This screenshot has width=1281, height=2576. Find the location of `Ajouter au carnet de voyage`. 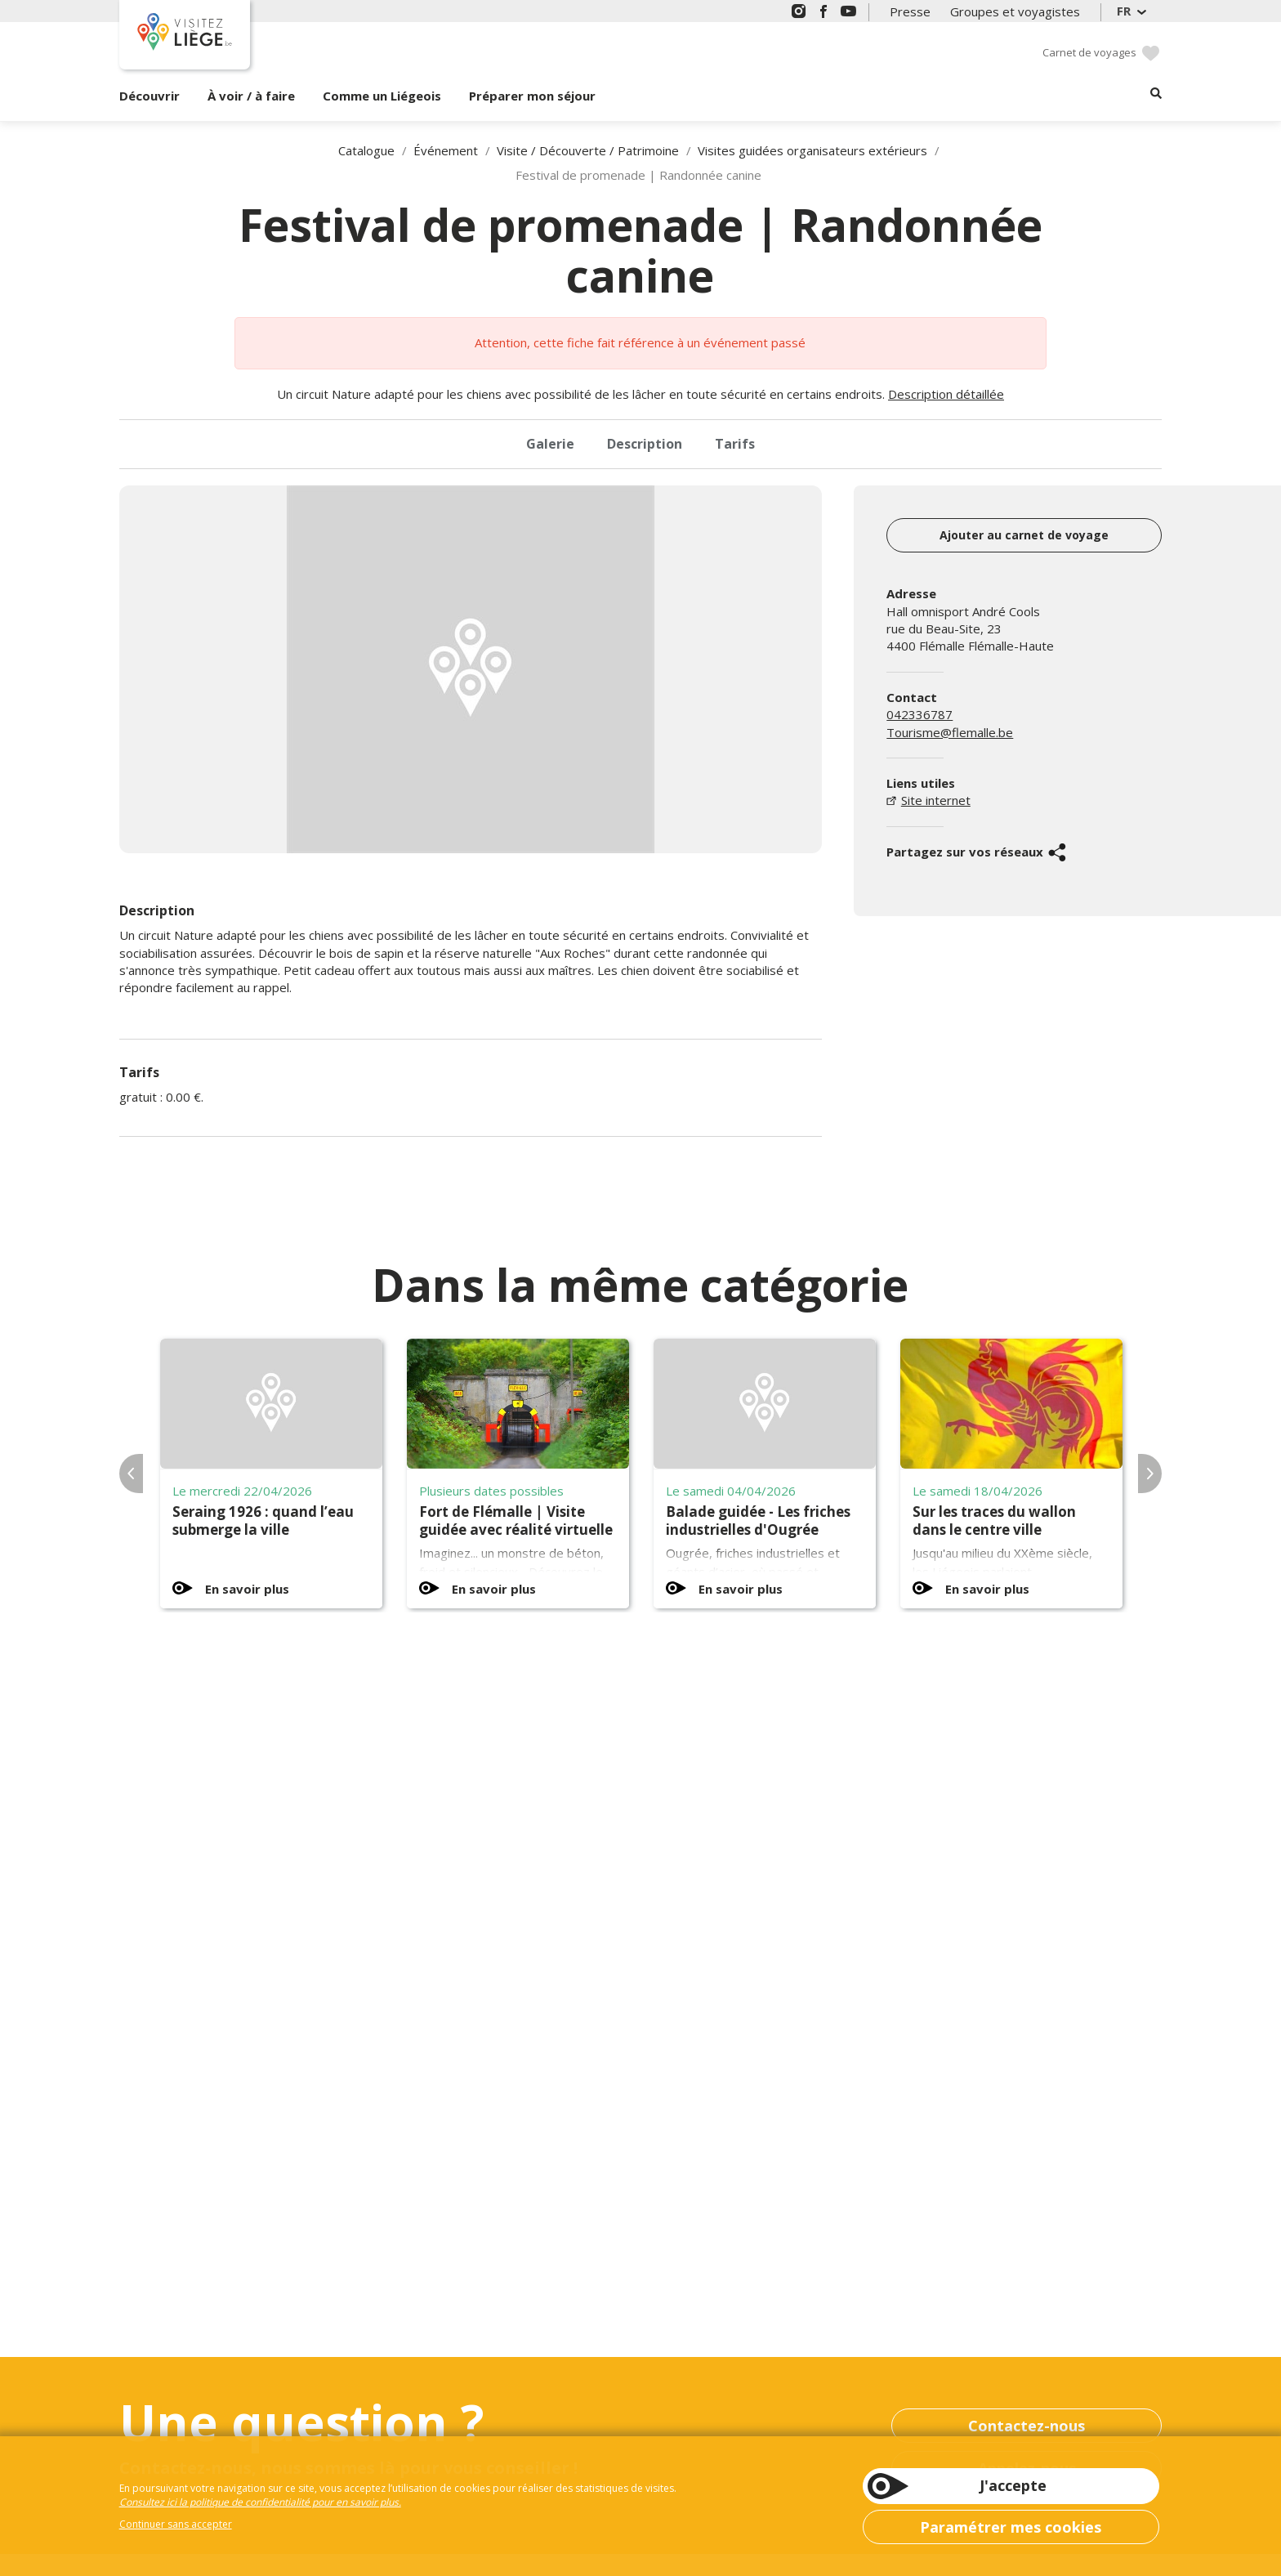

Ajouter au carnet de voyage is located at coordinates (1024, 535).